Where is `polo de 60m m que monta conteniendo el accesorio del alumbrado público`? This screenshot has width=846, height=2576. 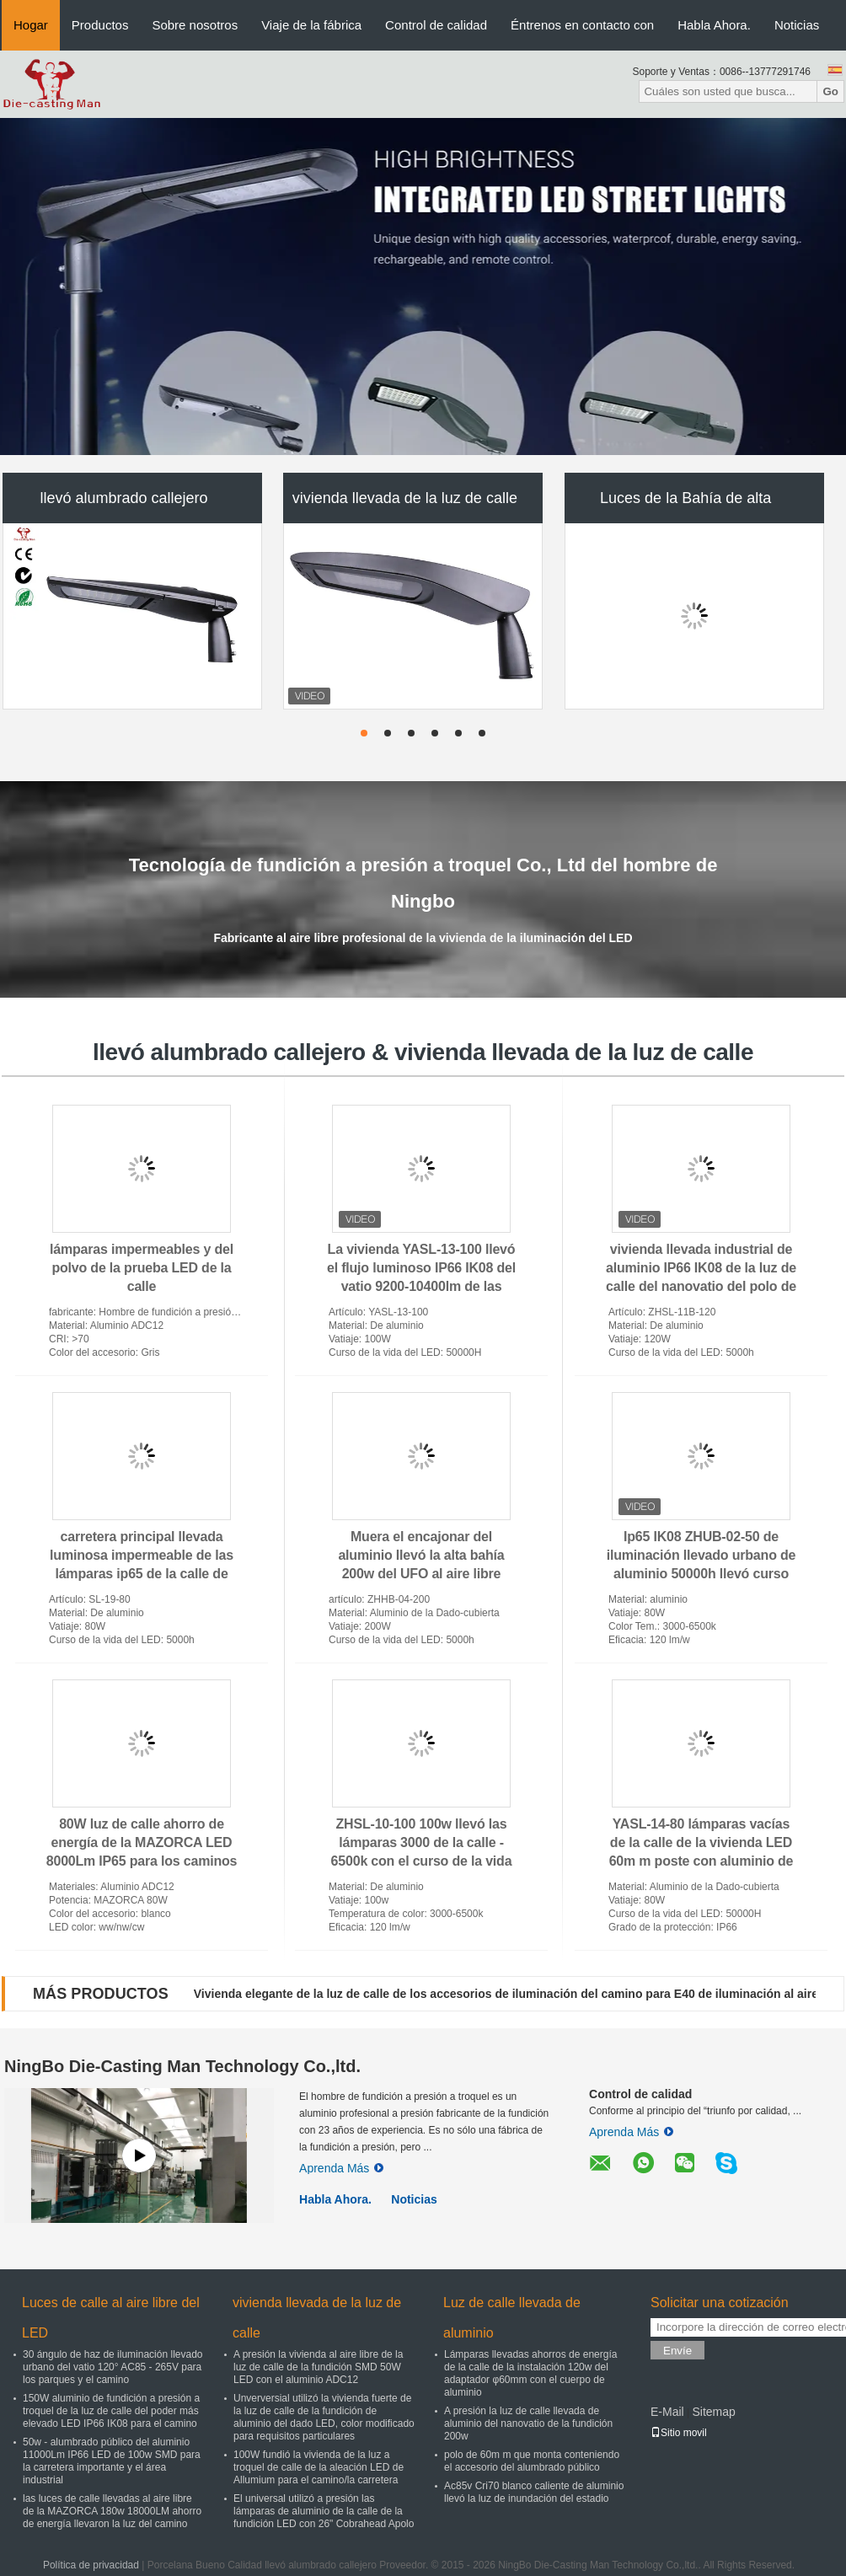
polo de 60m m que monta conteniendo el accesorio del alumbrado público is located at coordinates (531, 2461).